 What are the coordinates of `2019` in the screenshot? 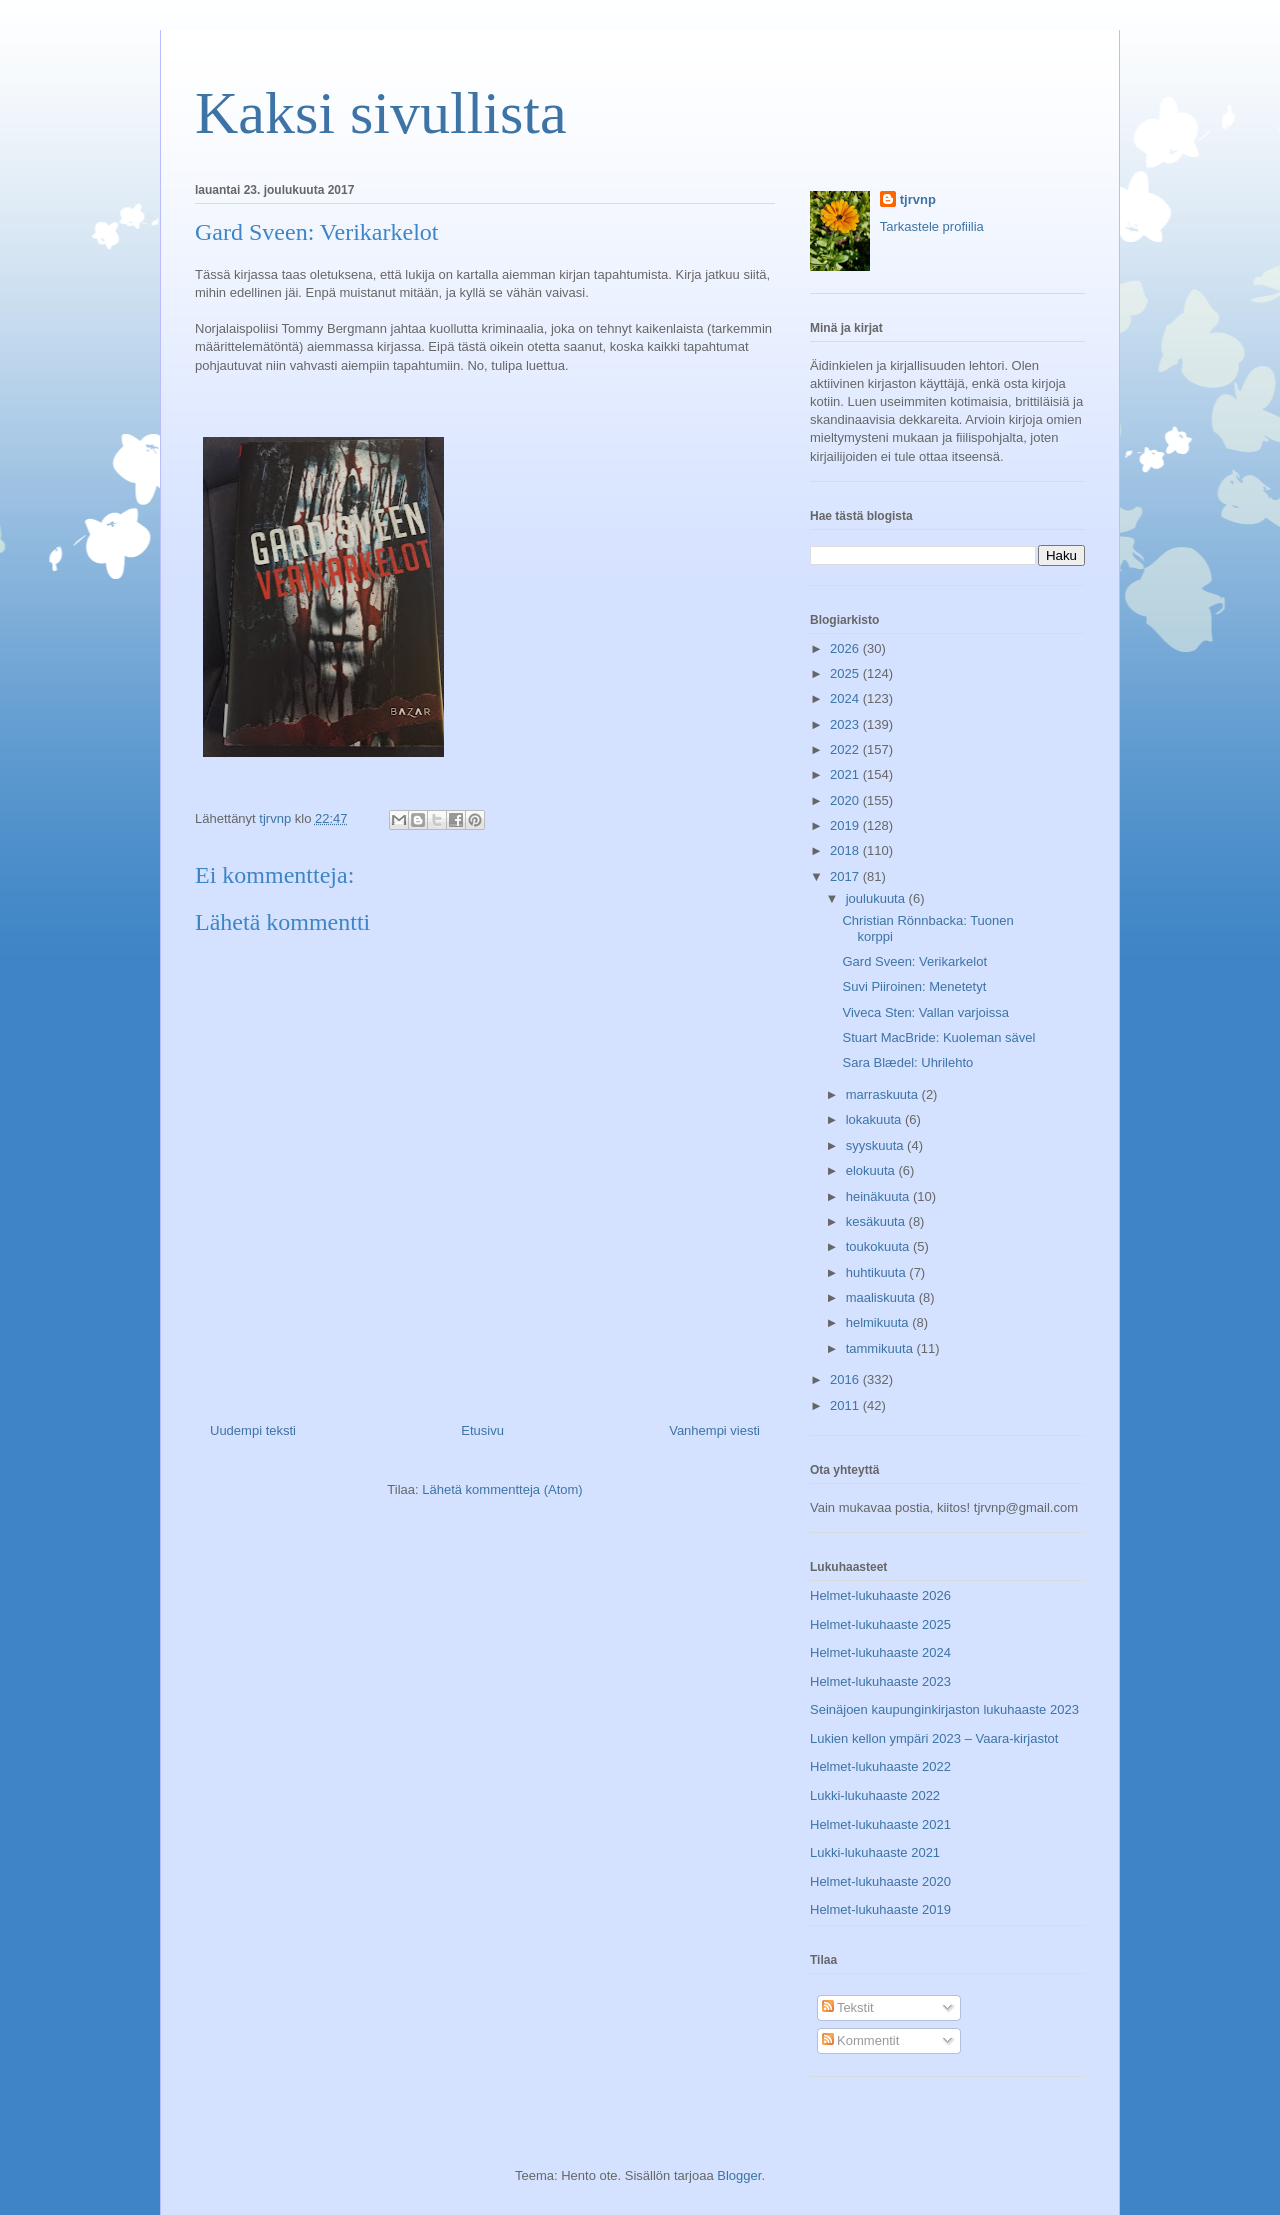 It's located at (846, 825).